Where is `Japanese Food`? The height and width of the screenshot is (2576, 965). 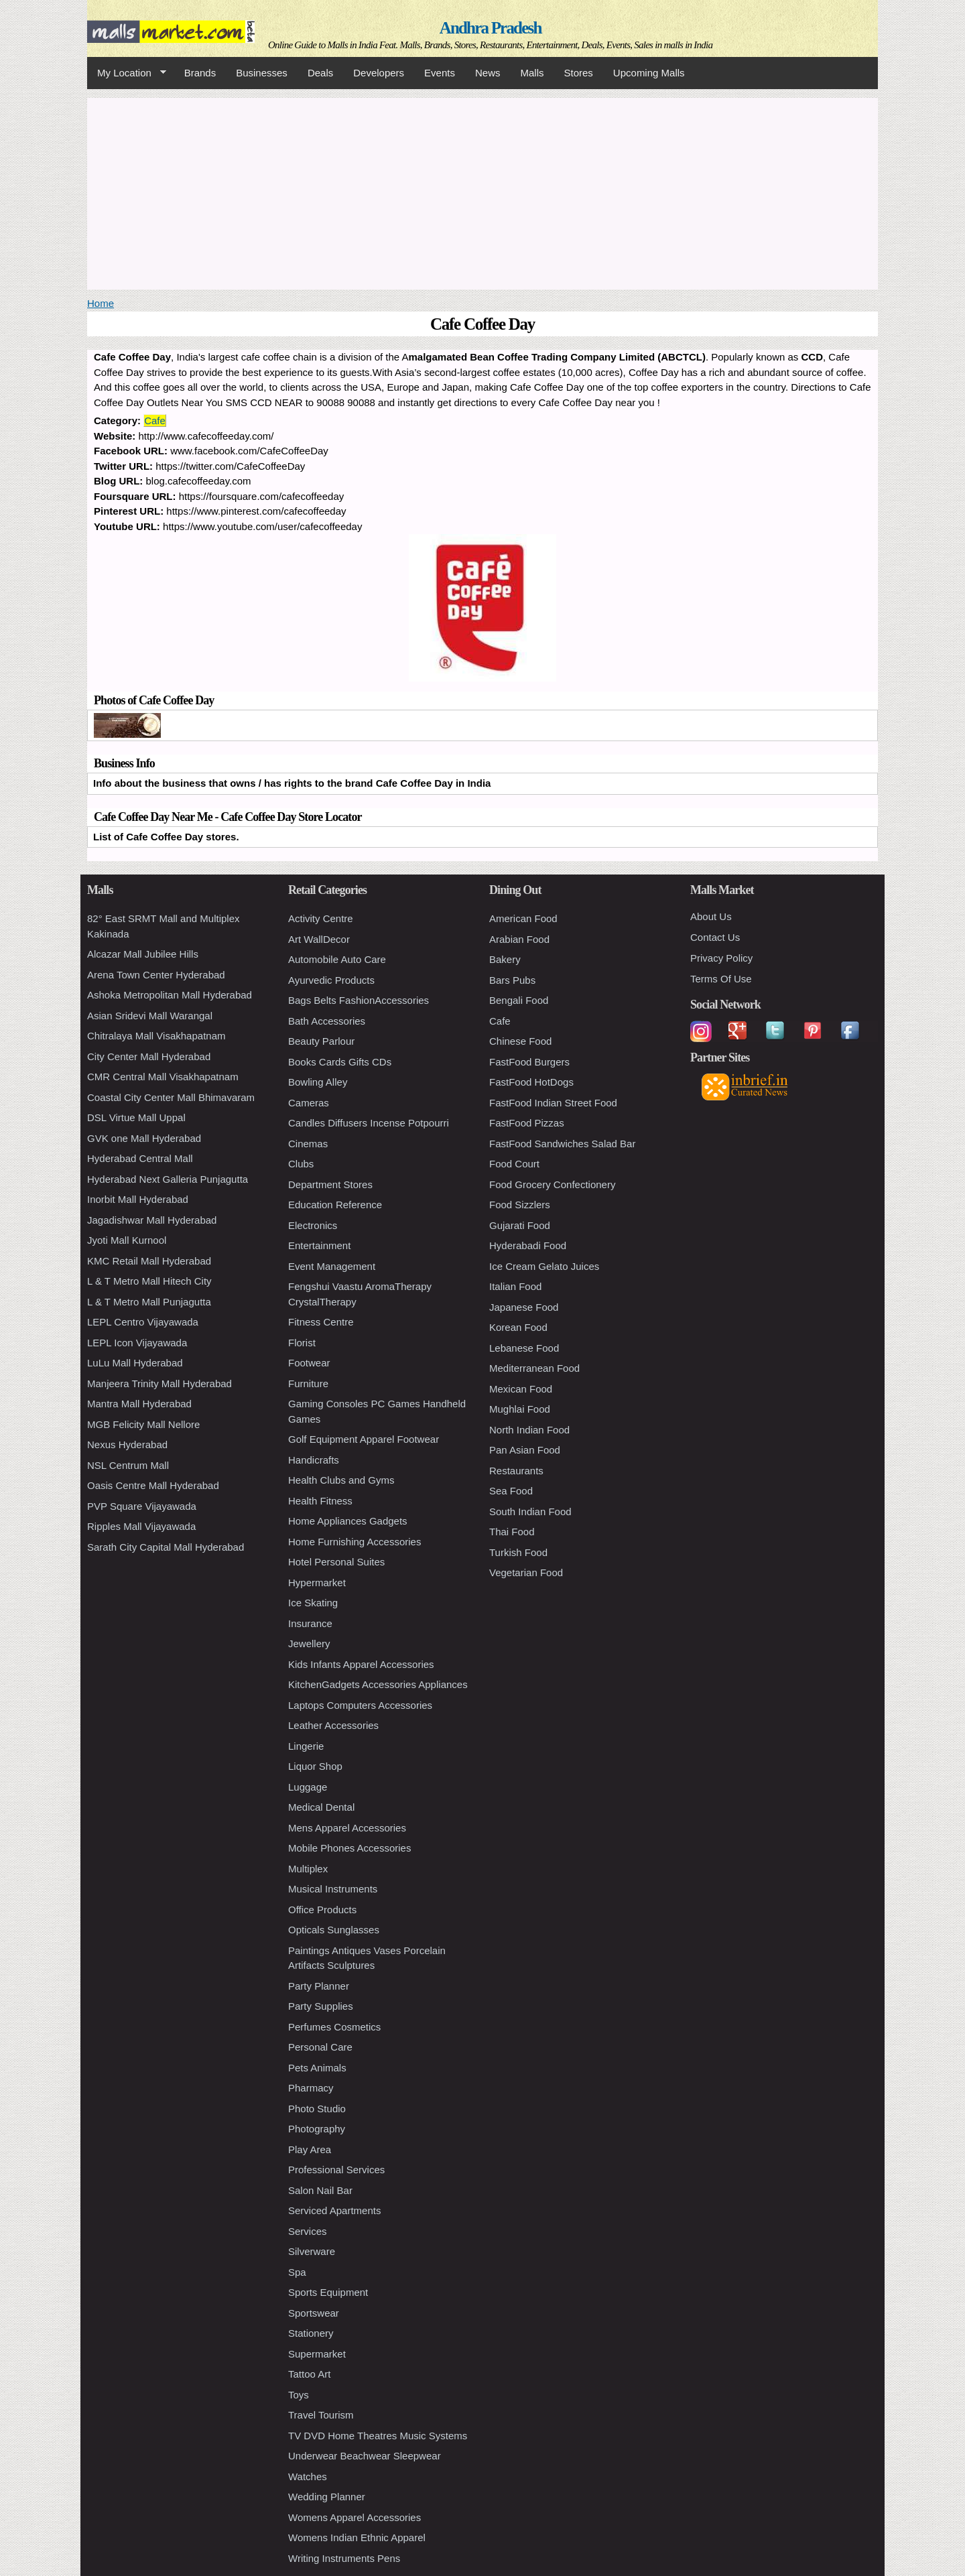 Japanese Food is located at coordinates (523, 1307).